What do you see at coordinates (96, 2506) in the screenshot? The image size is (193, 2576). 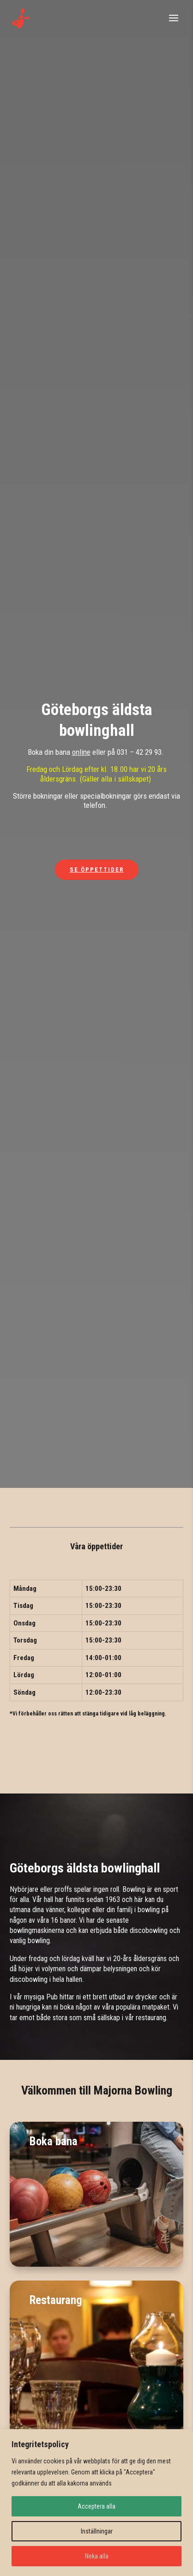 I see `Acceptera alla` at bounding box center [96, 2506].